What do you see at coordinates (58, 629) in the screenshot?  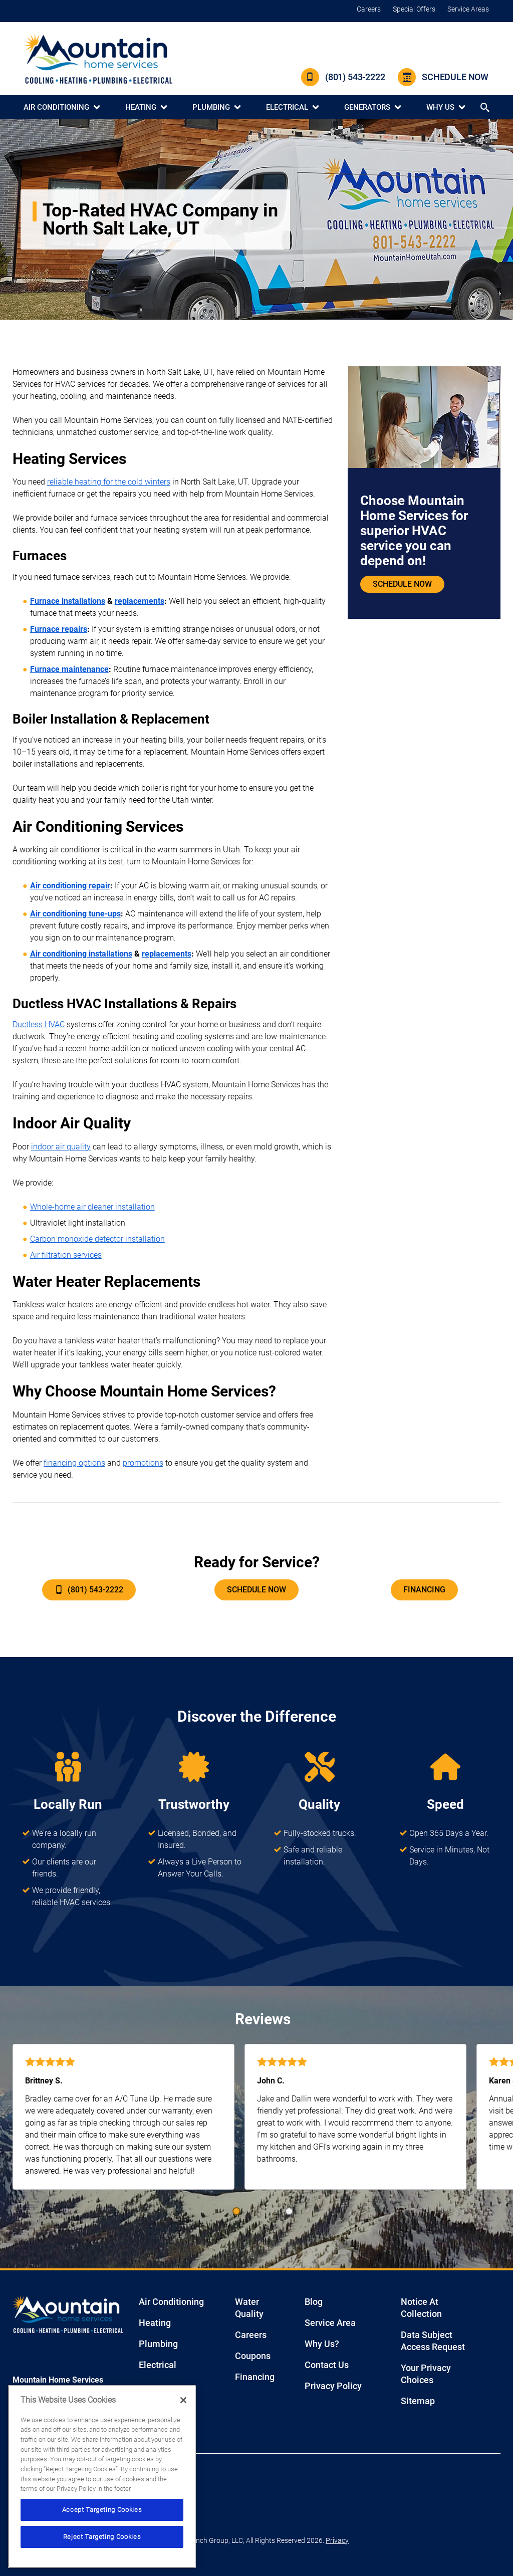 I see `Furnace repairs` at bounding box center [58, 629].